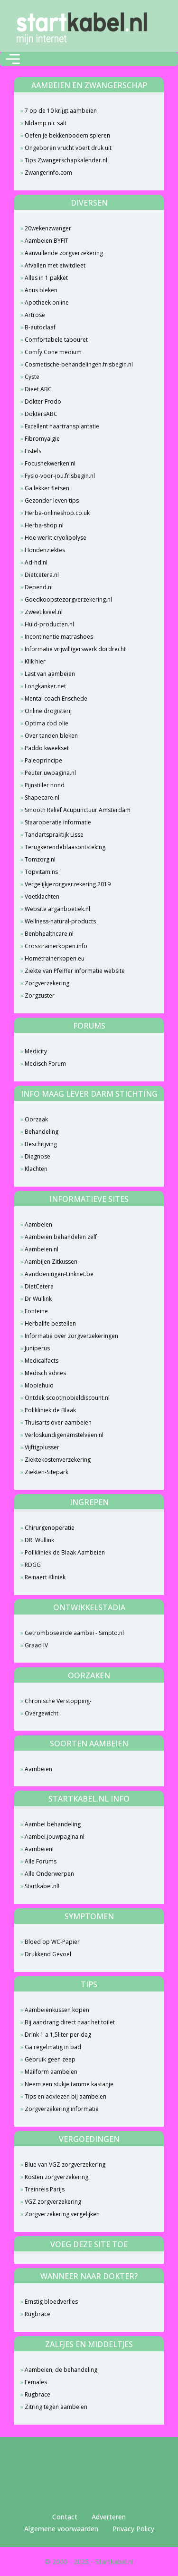 Image resolution: width=178 pixels, height=2576 pixels. What do you see at coordinates (53, 1824) in the screenshot?
I see `Aambei behandeling` at bounding box center [53, 1824].